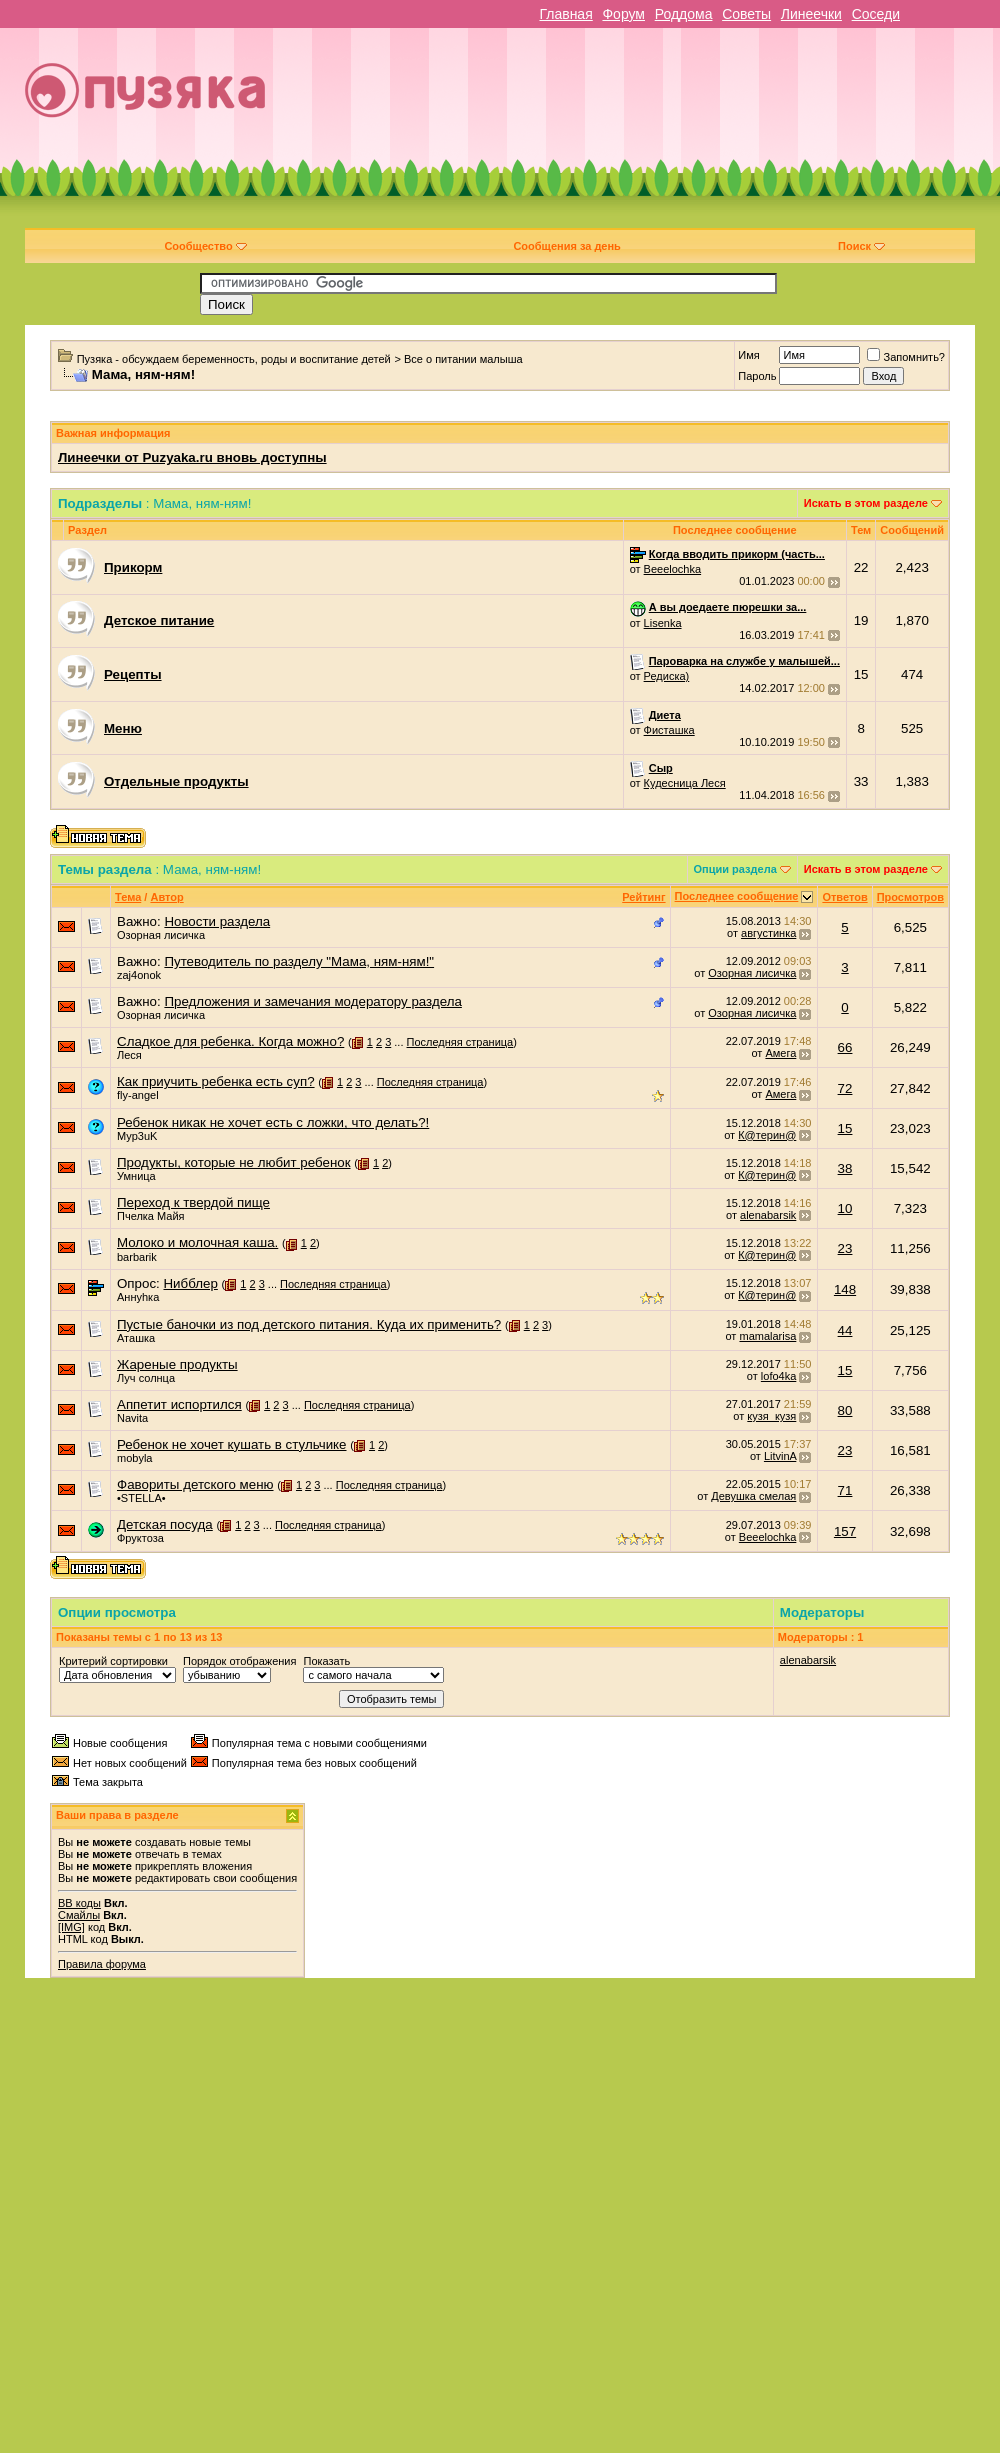 This screenshot has height=2453, width=1000. I want to click on Ребенок не хочет кушать в стульчике, so click(232, 1444).